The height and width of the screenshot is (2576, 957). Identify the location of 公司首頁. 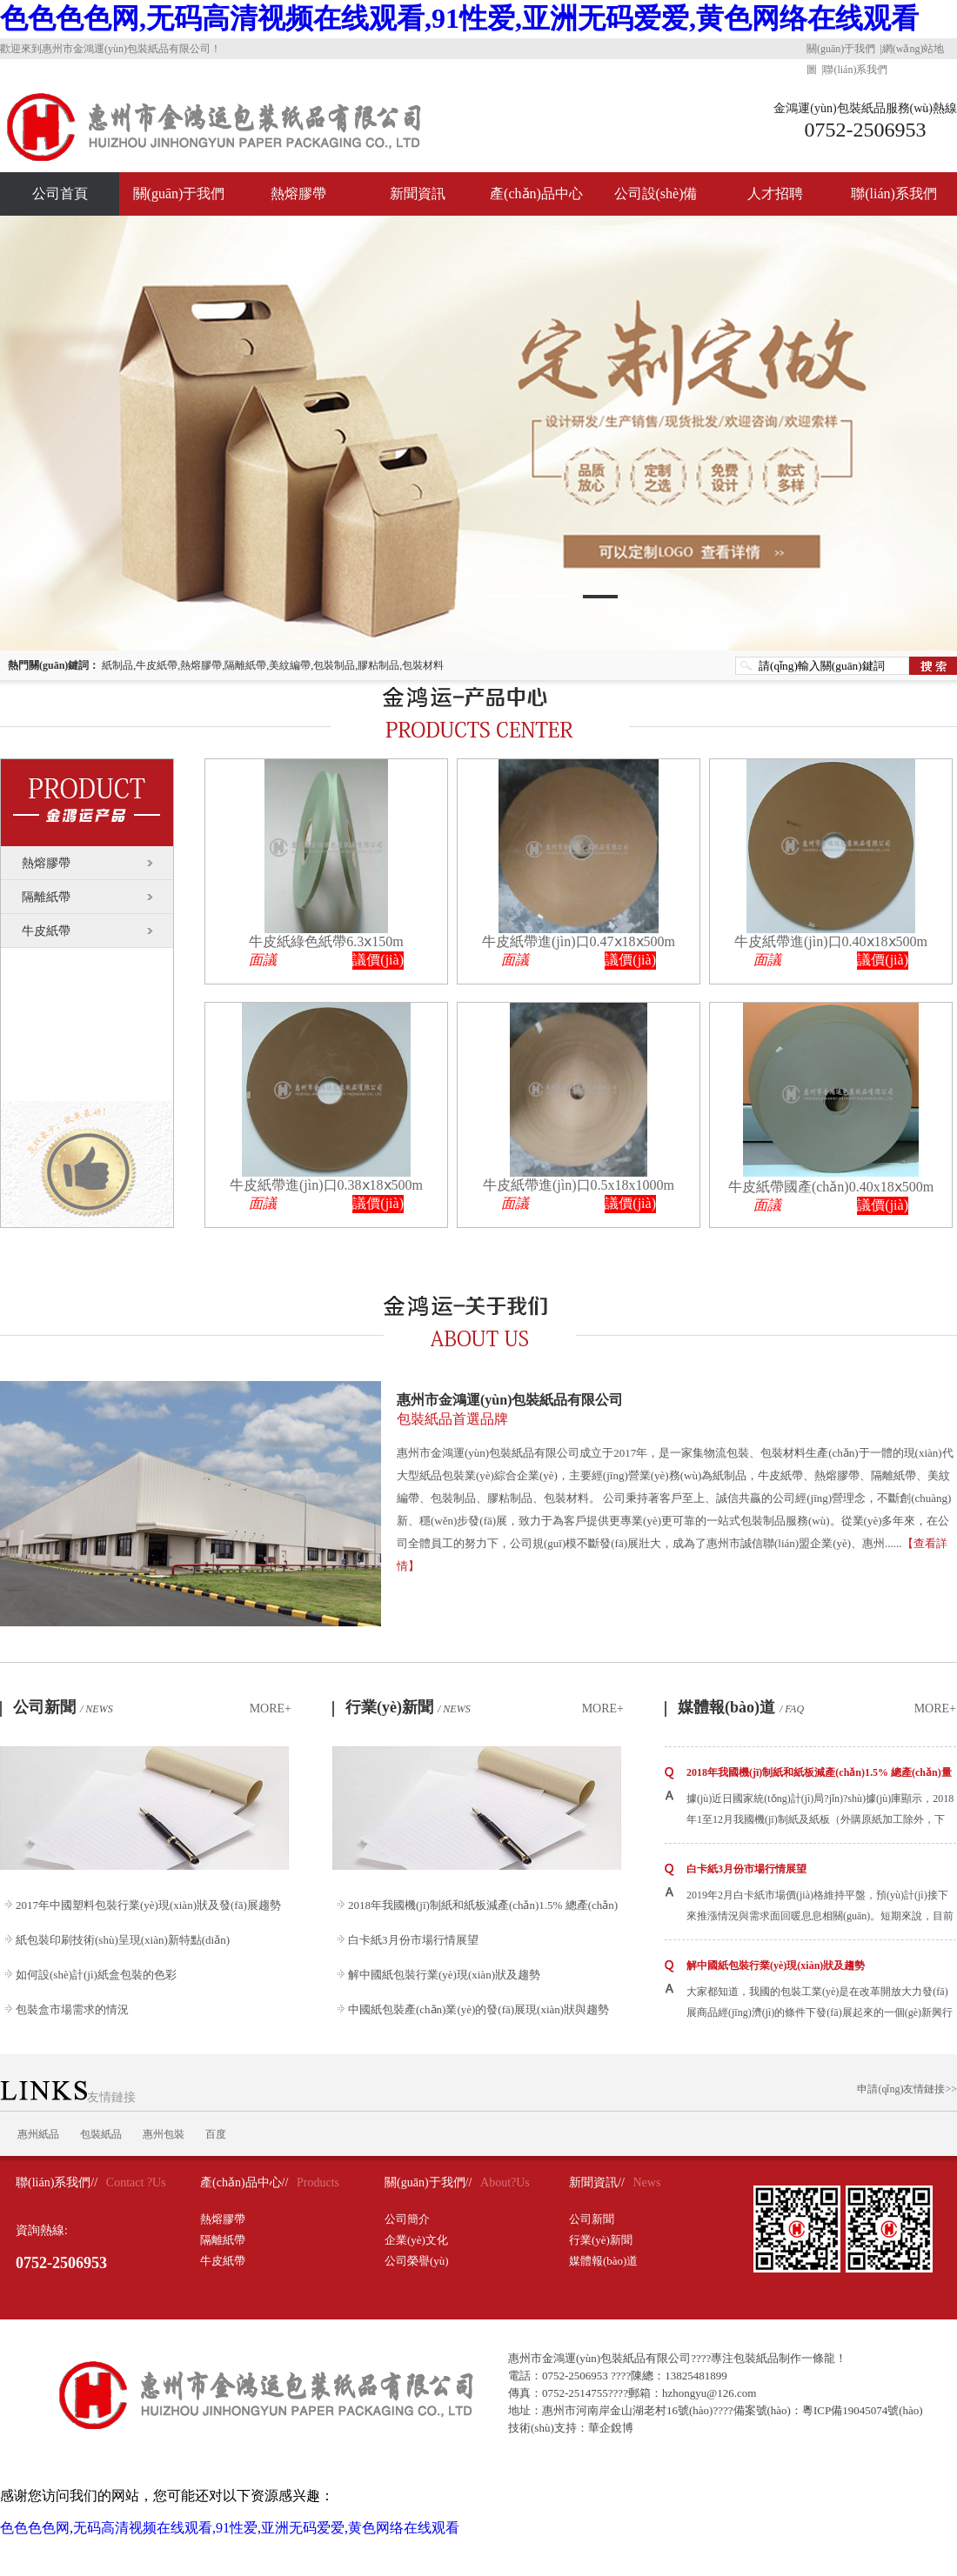
(60, 193).